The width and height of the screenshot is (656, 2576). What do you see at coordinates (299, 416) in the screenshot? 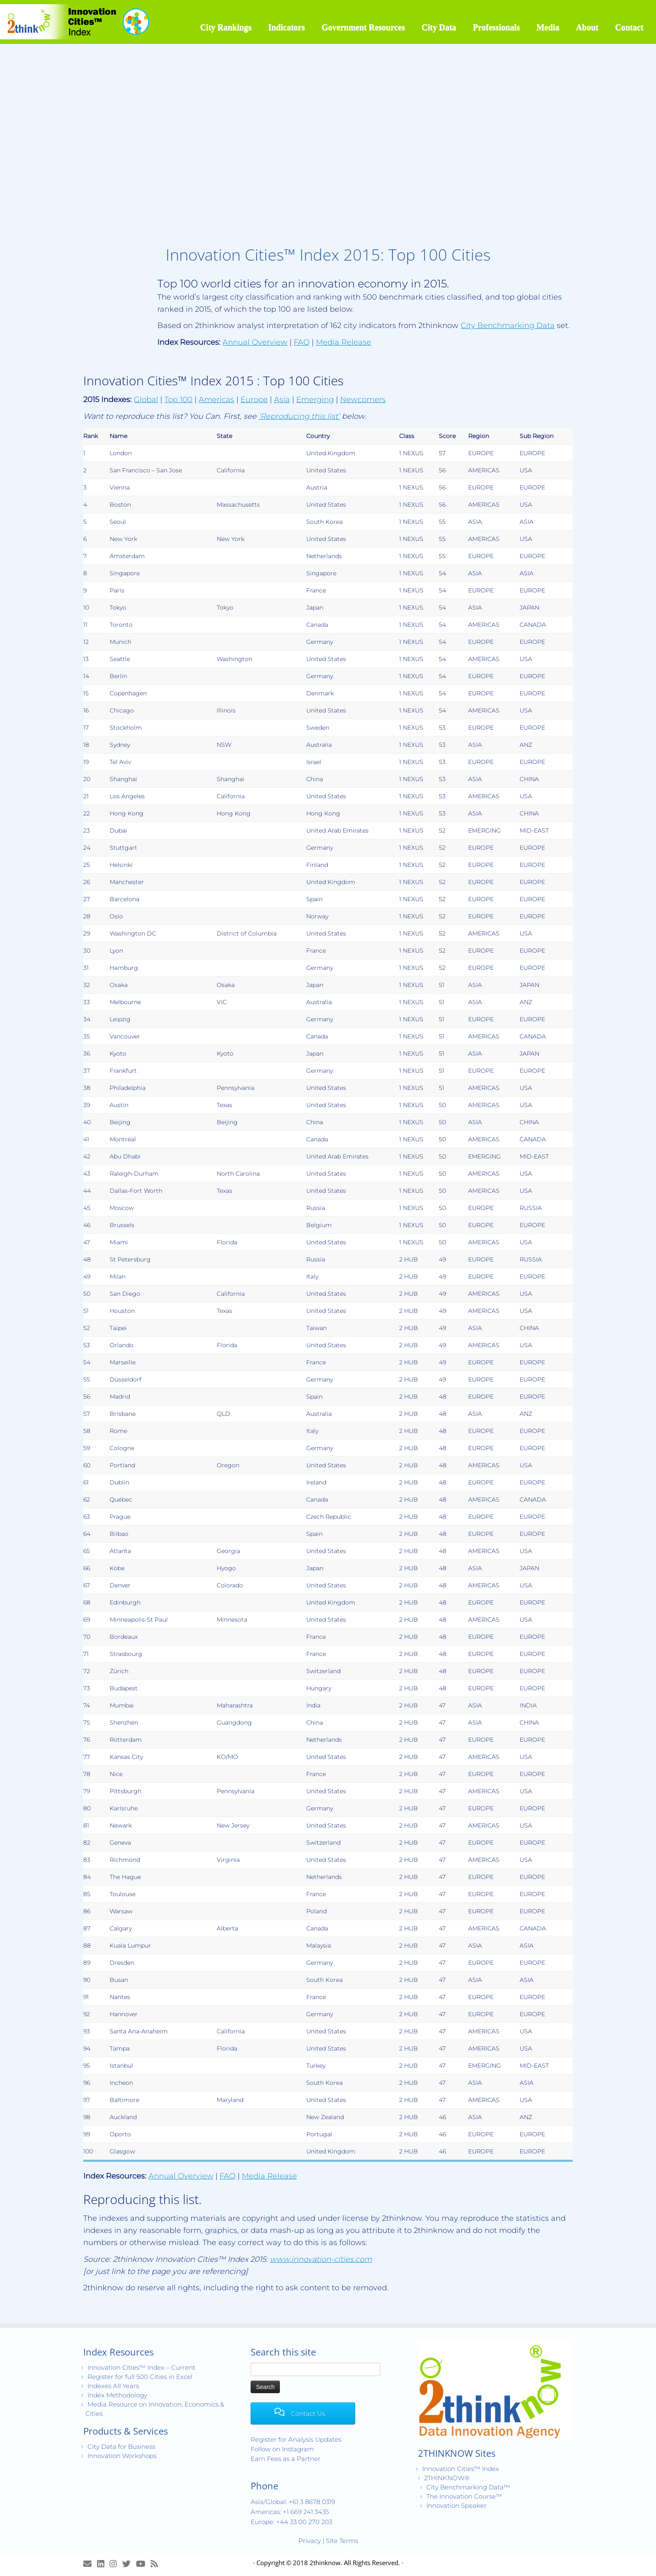
I see `‘Reproducing this list’` at bounding box center [299, 416].